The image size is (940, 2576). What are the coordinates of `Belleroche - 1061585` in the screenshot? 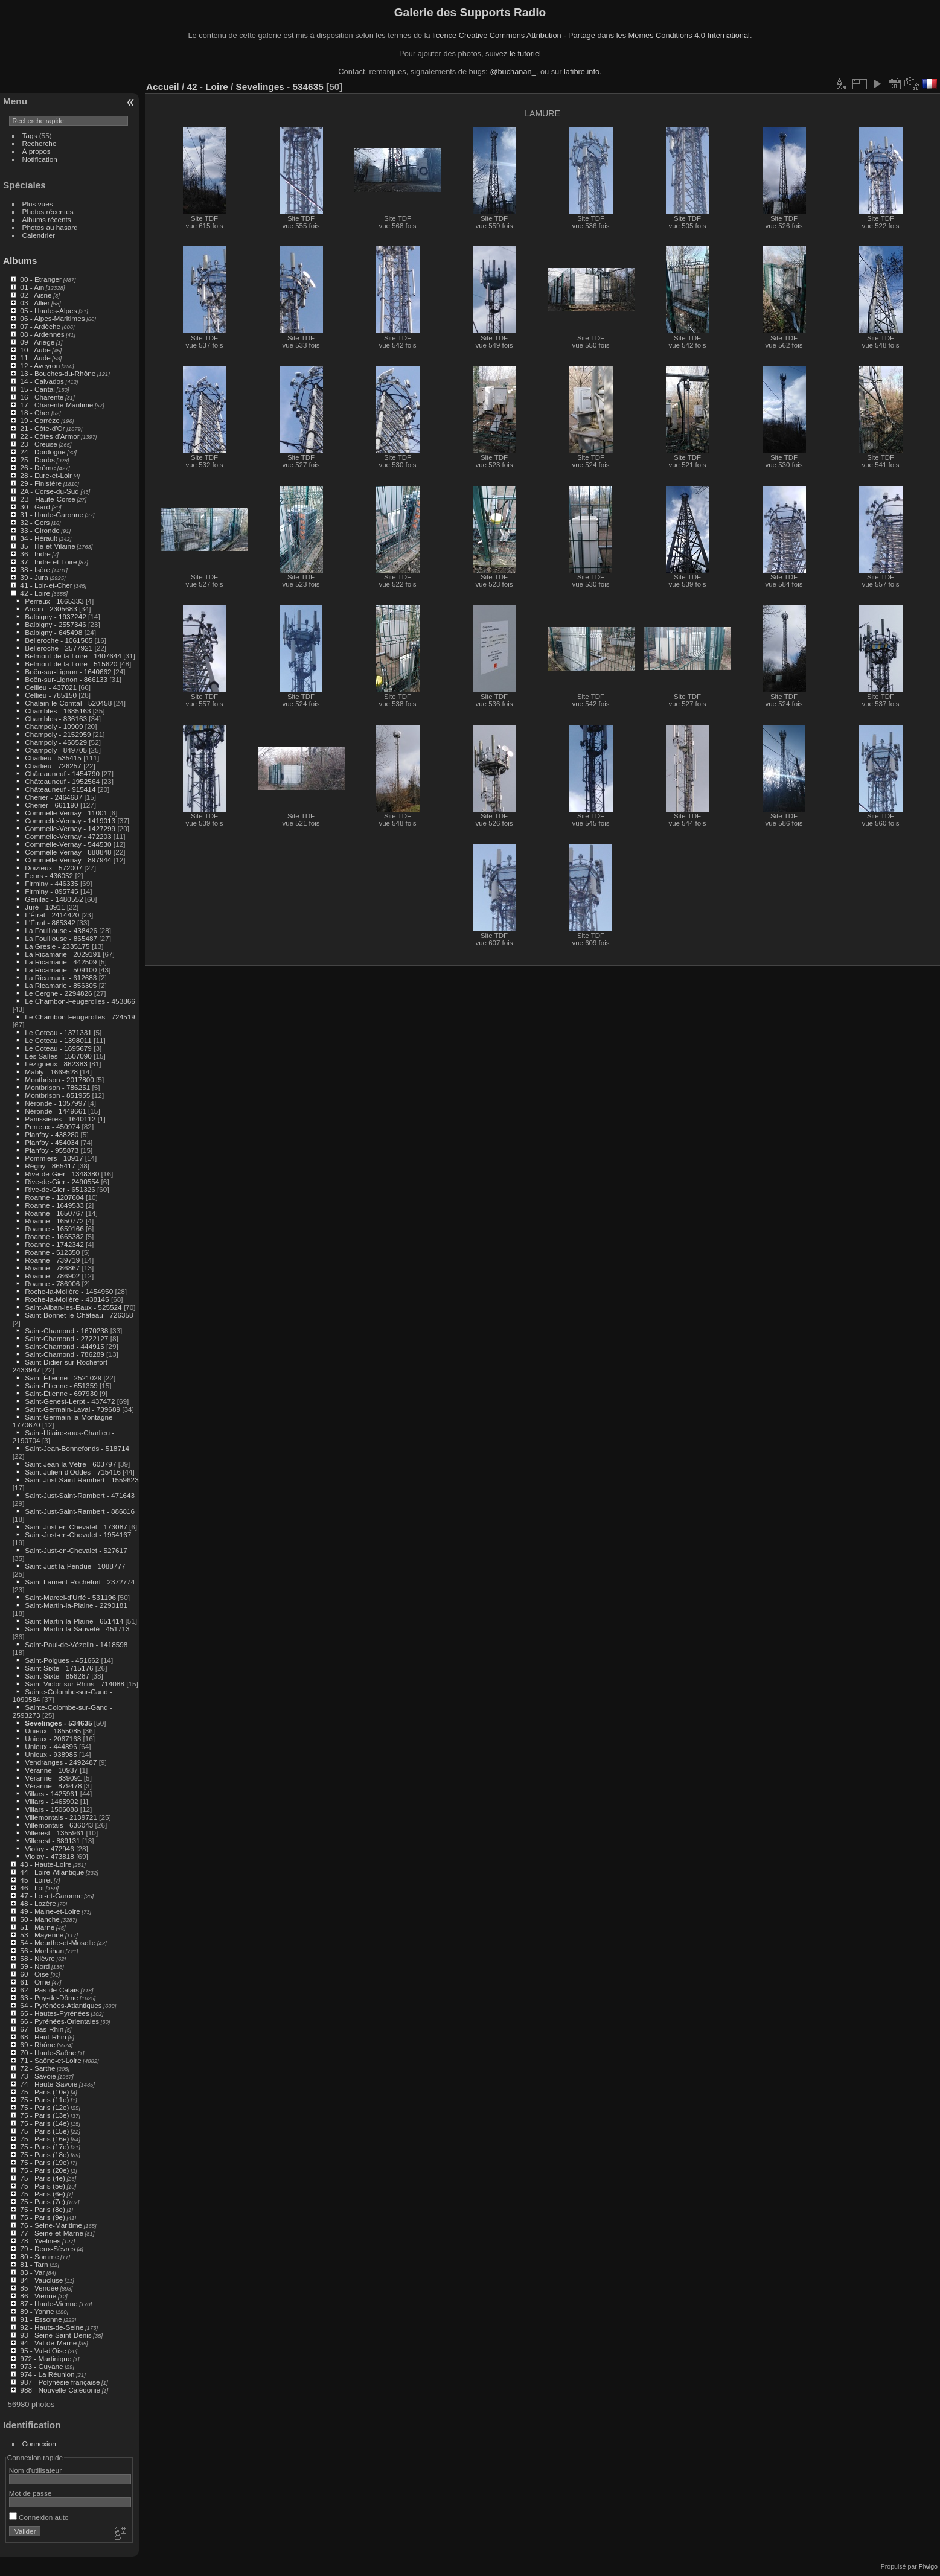 It's located at (58, 640).